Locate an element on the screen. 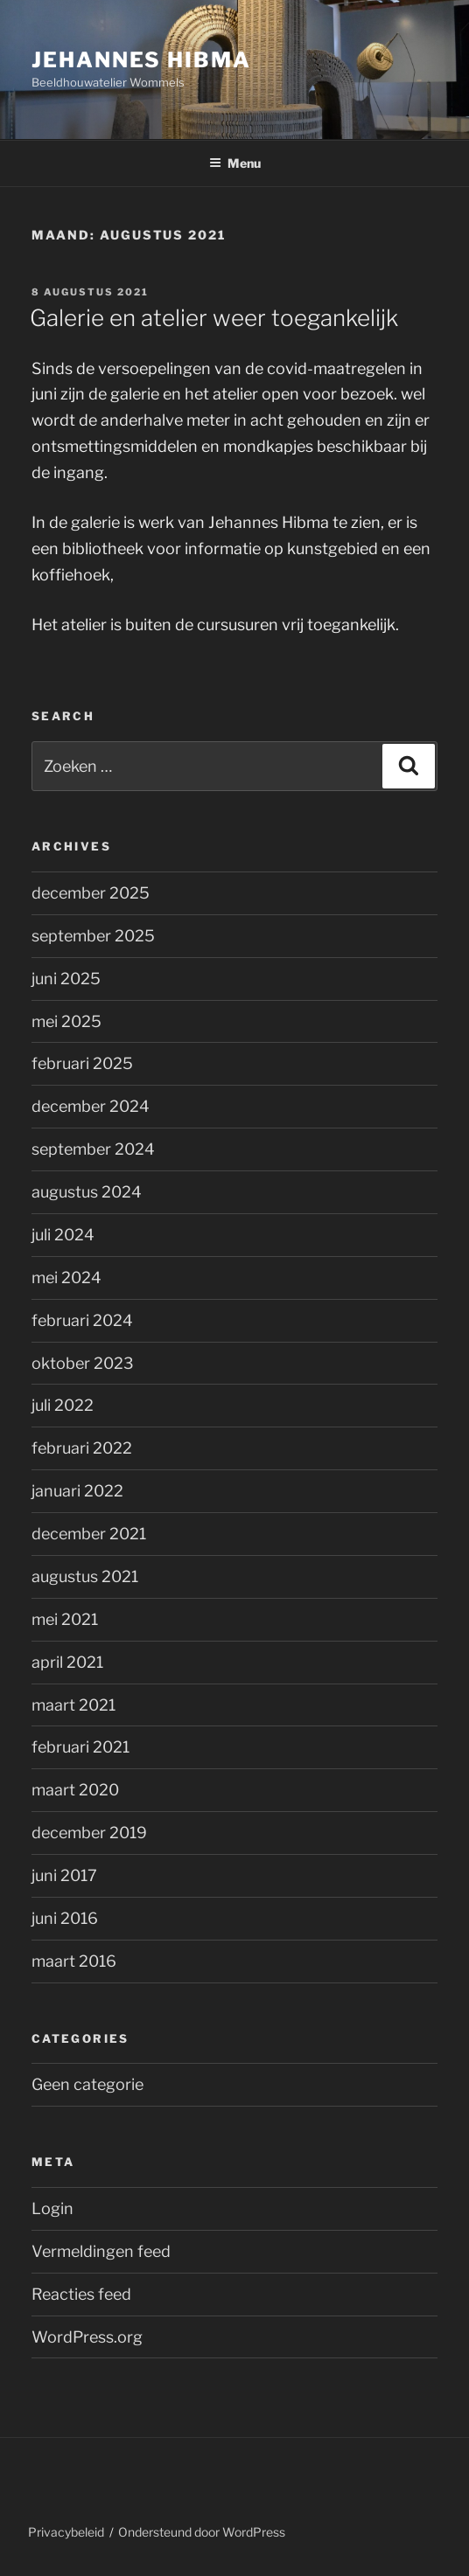  Ondersteund door WordPress is located at coordinates (201, 2531).